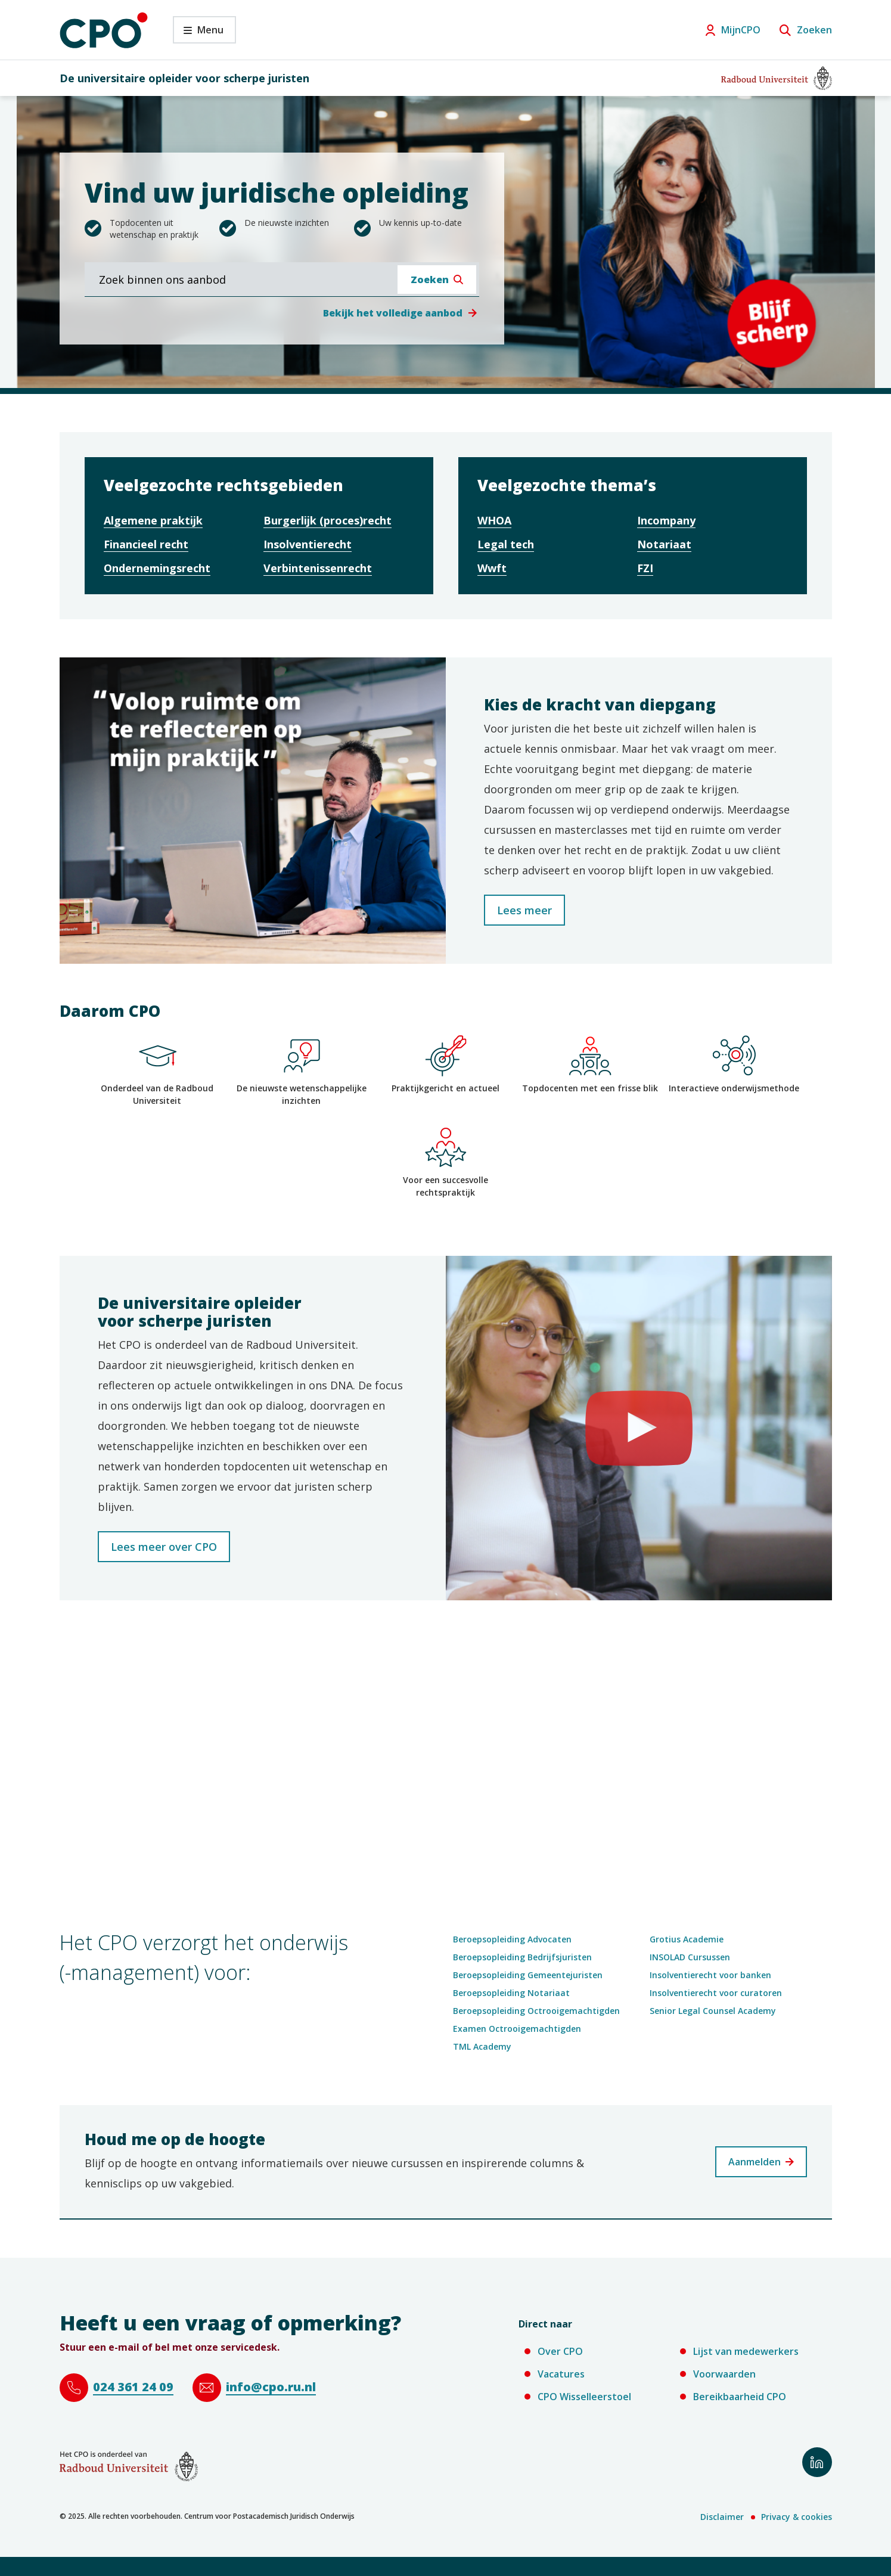 This screenshot has height=2576, width=891. What do you see at coordinates (482, 2046) in the screenshot?
I see `TML Academy` at bounding box center [482, 2046].